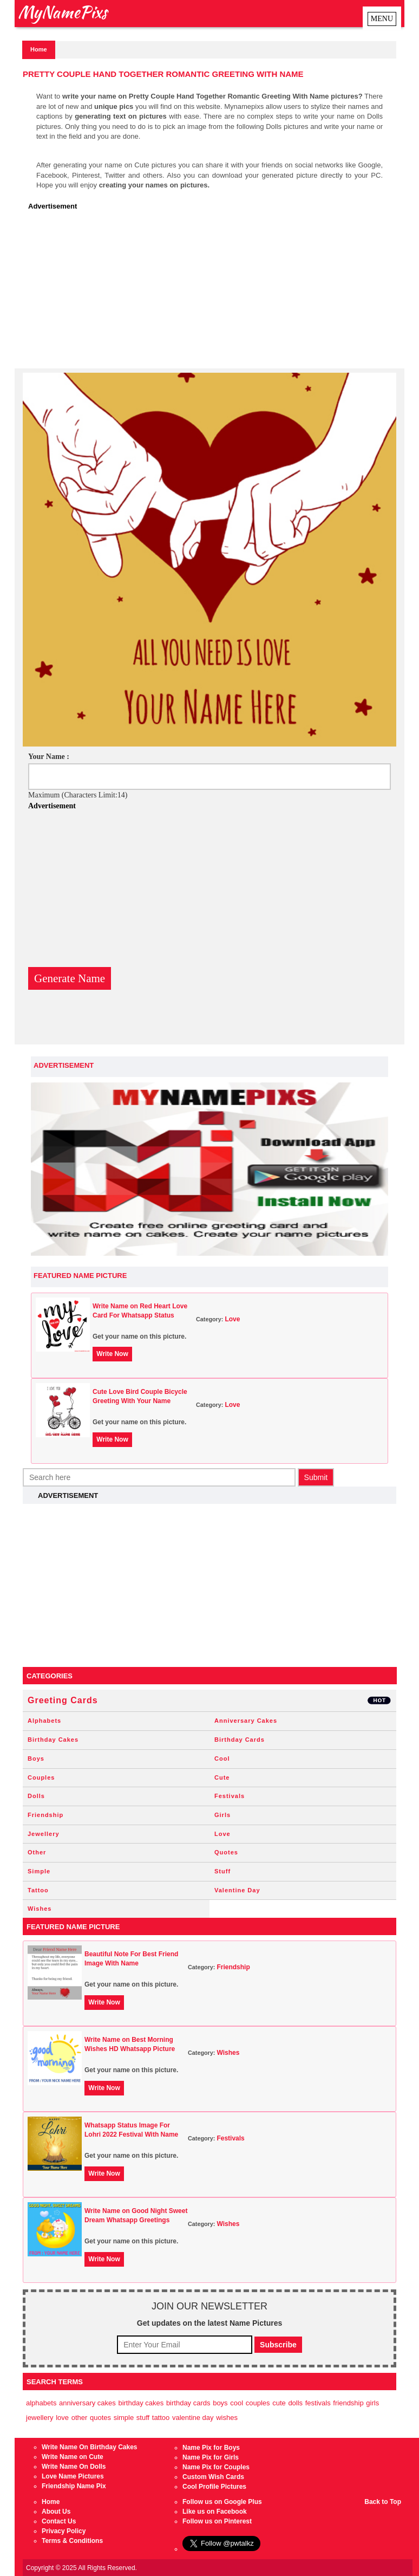 This screenshot has width=419, height=2576. What do you see at coordinates (245, 1720) in the screenshot?
I see `Anniversary Cakes` at bounding box center [245, 1720].